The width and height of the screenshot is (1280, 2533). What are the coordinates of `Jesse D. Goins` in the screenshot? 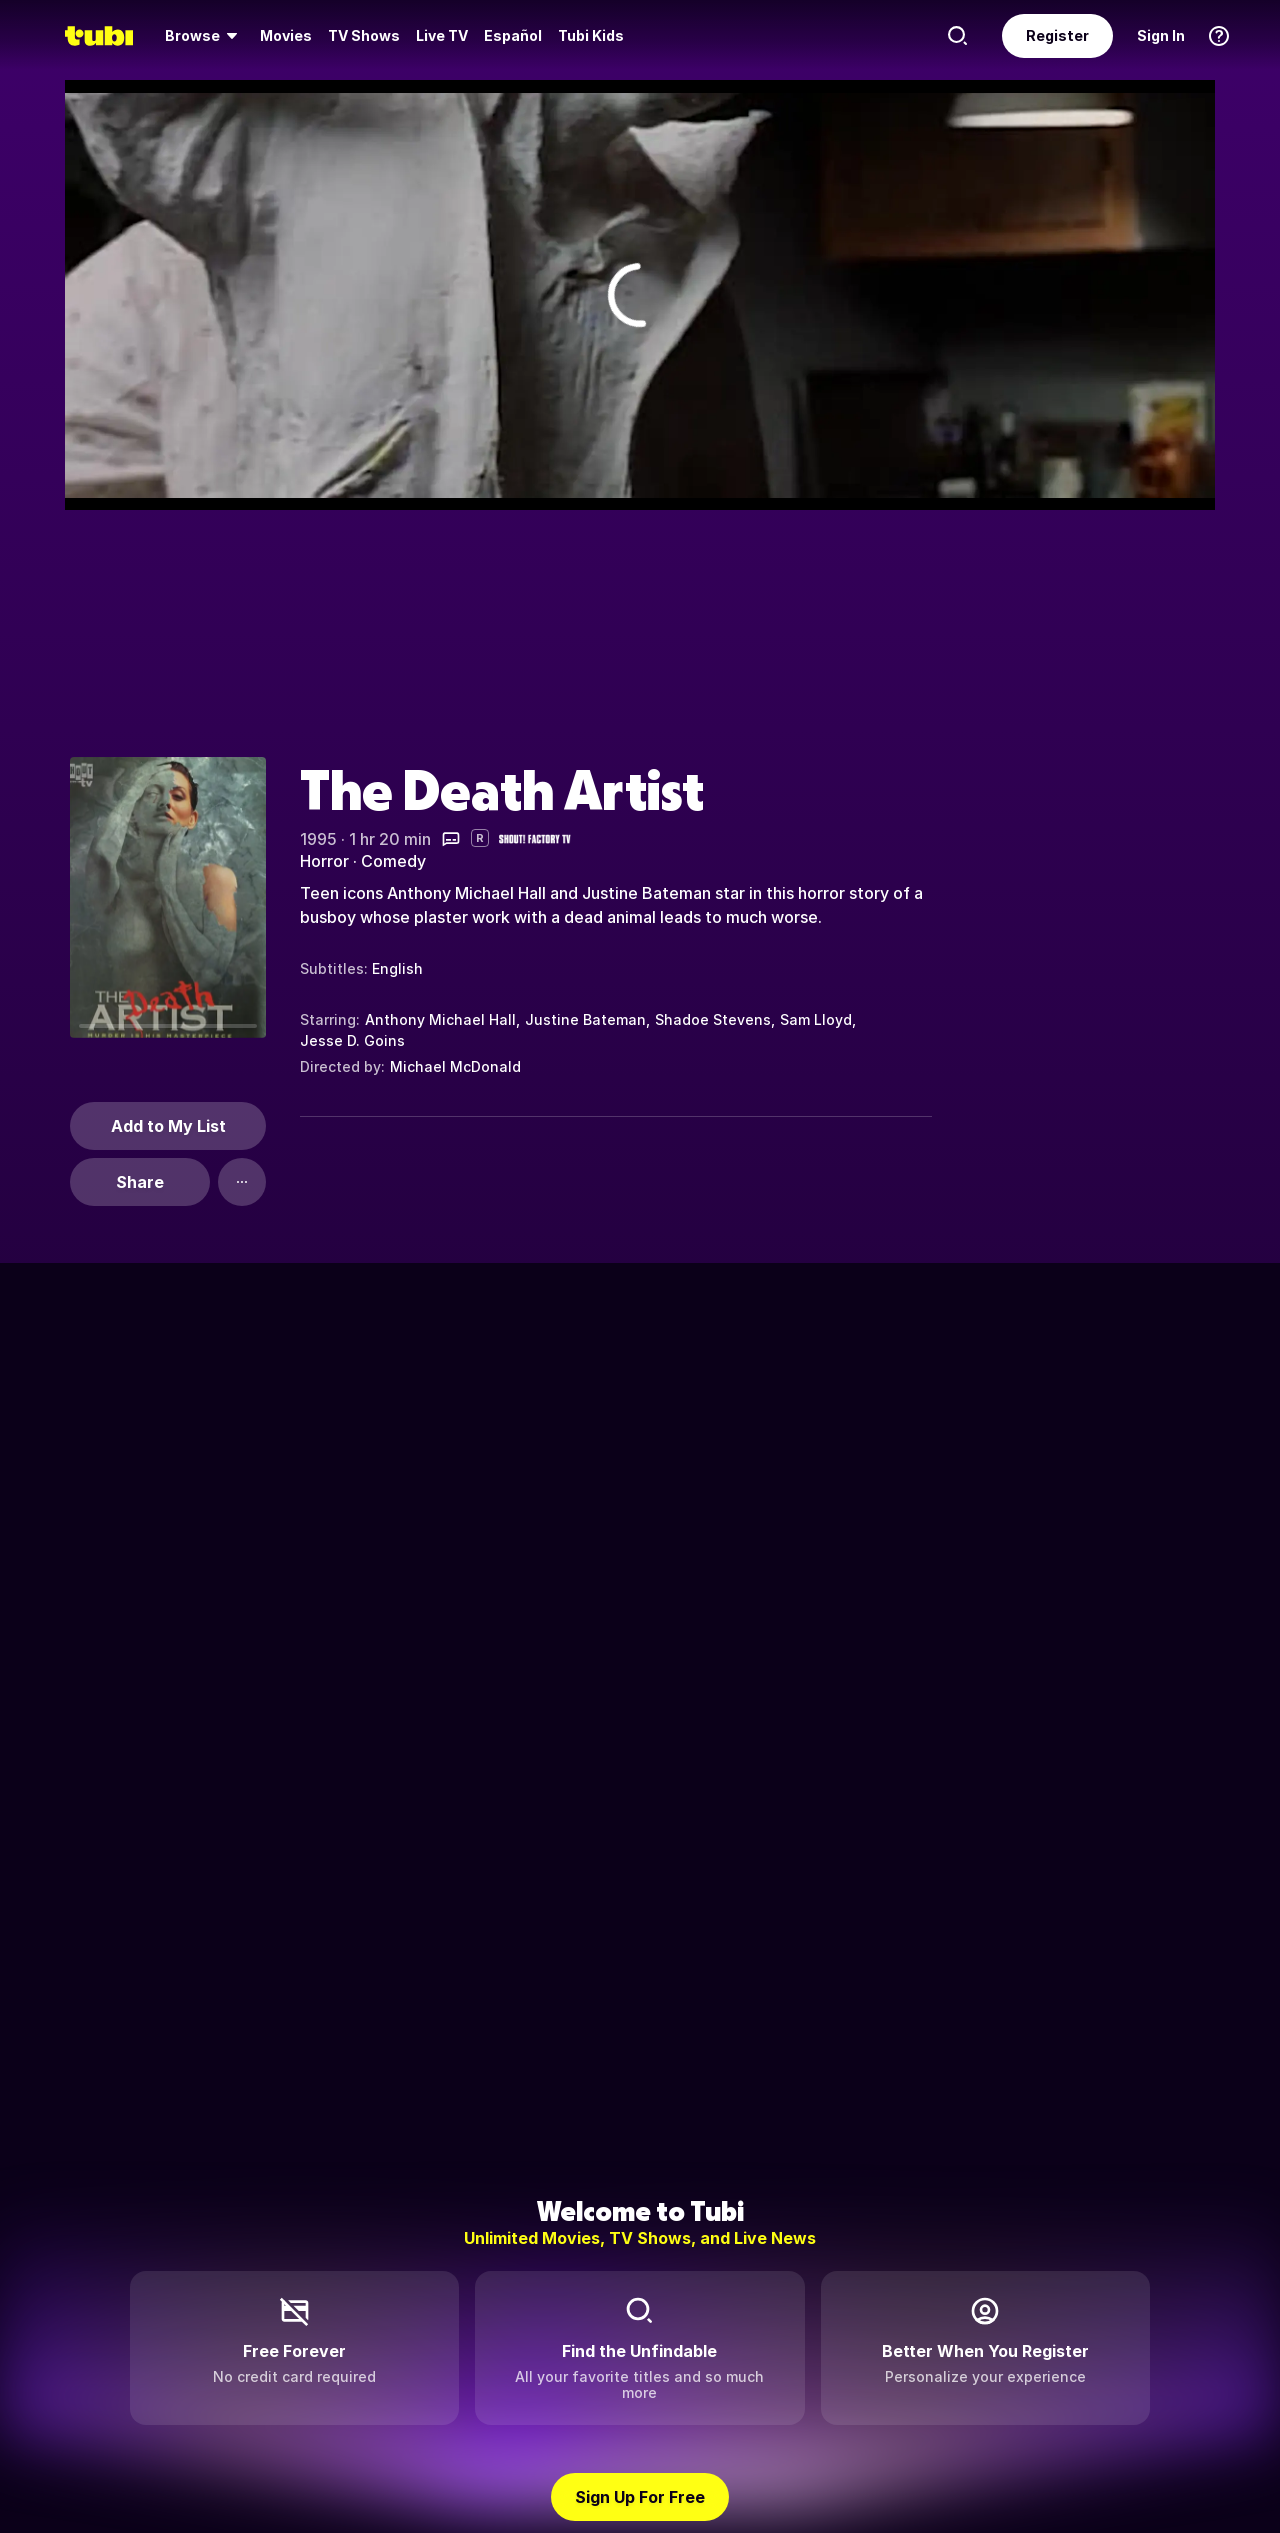 It's located at (352, 1040).